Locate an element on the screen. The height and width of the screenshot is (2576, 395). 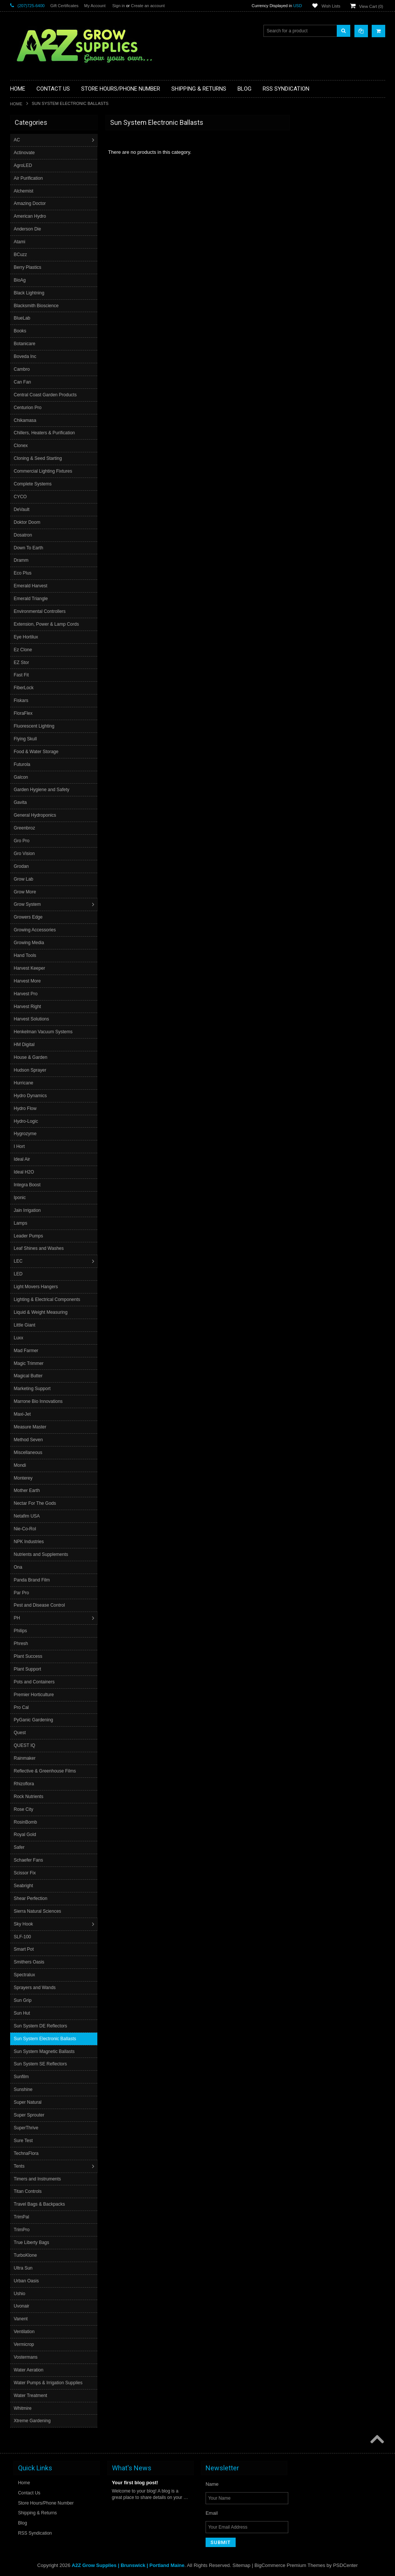
Water Aeration is located at coordinates (29, 2370).